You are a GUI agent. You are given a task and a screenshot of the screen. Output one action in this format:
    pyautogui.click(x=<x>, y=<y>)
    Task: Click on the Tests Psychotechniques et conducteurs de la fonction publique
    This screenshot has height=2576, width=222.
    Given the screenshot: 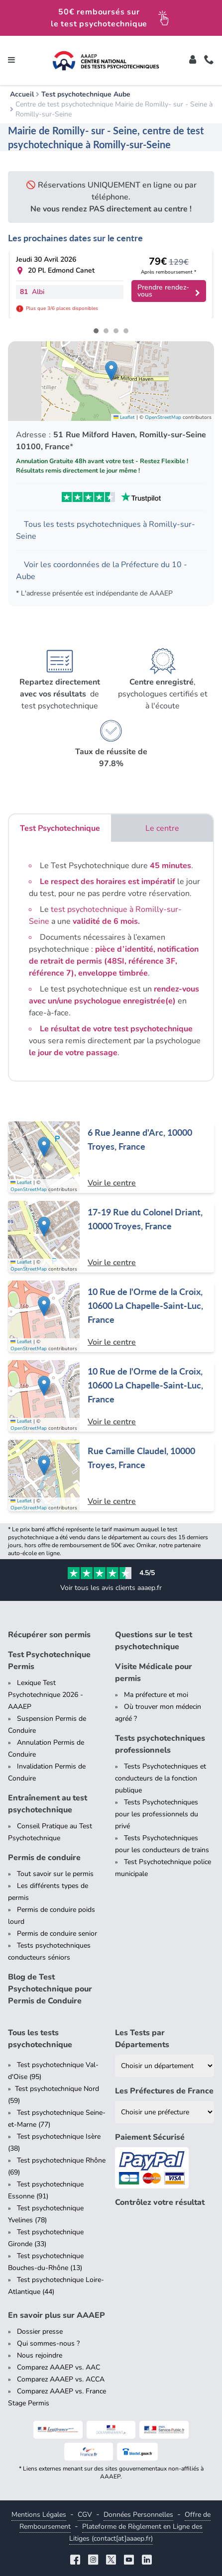 What is the action you would take?
    pyautogui.click(x=160, y=1778)
    